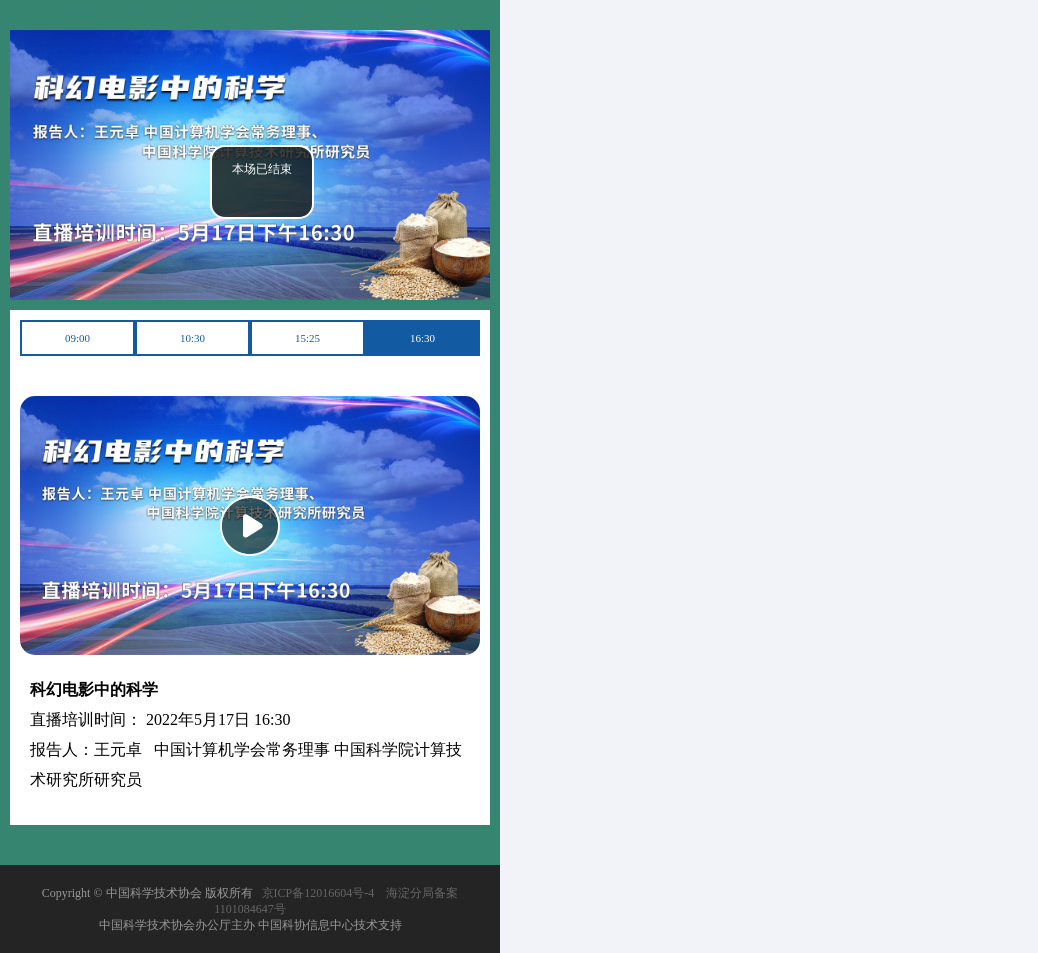  Describe the element at coordinates (307, 338) in the screenshot. I see `15:25` at that location.